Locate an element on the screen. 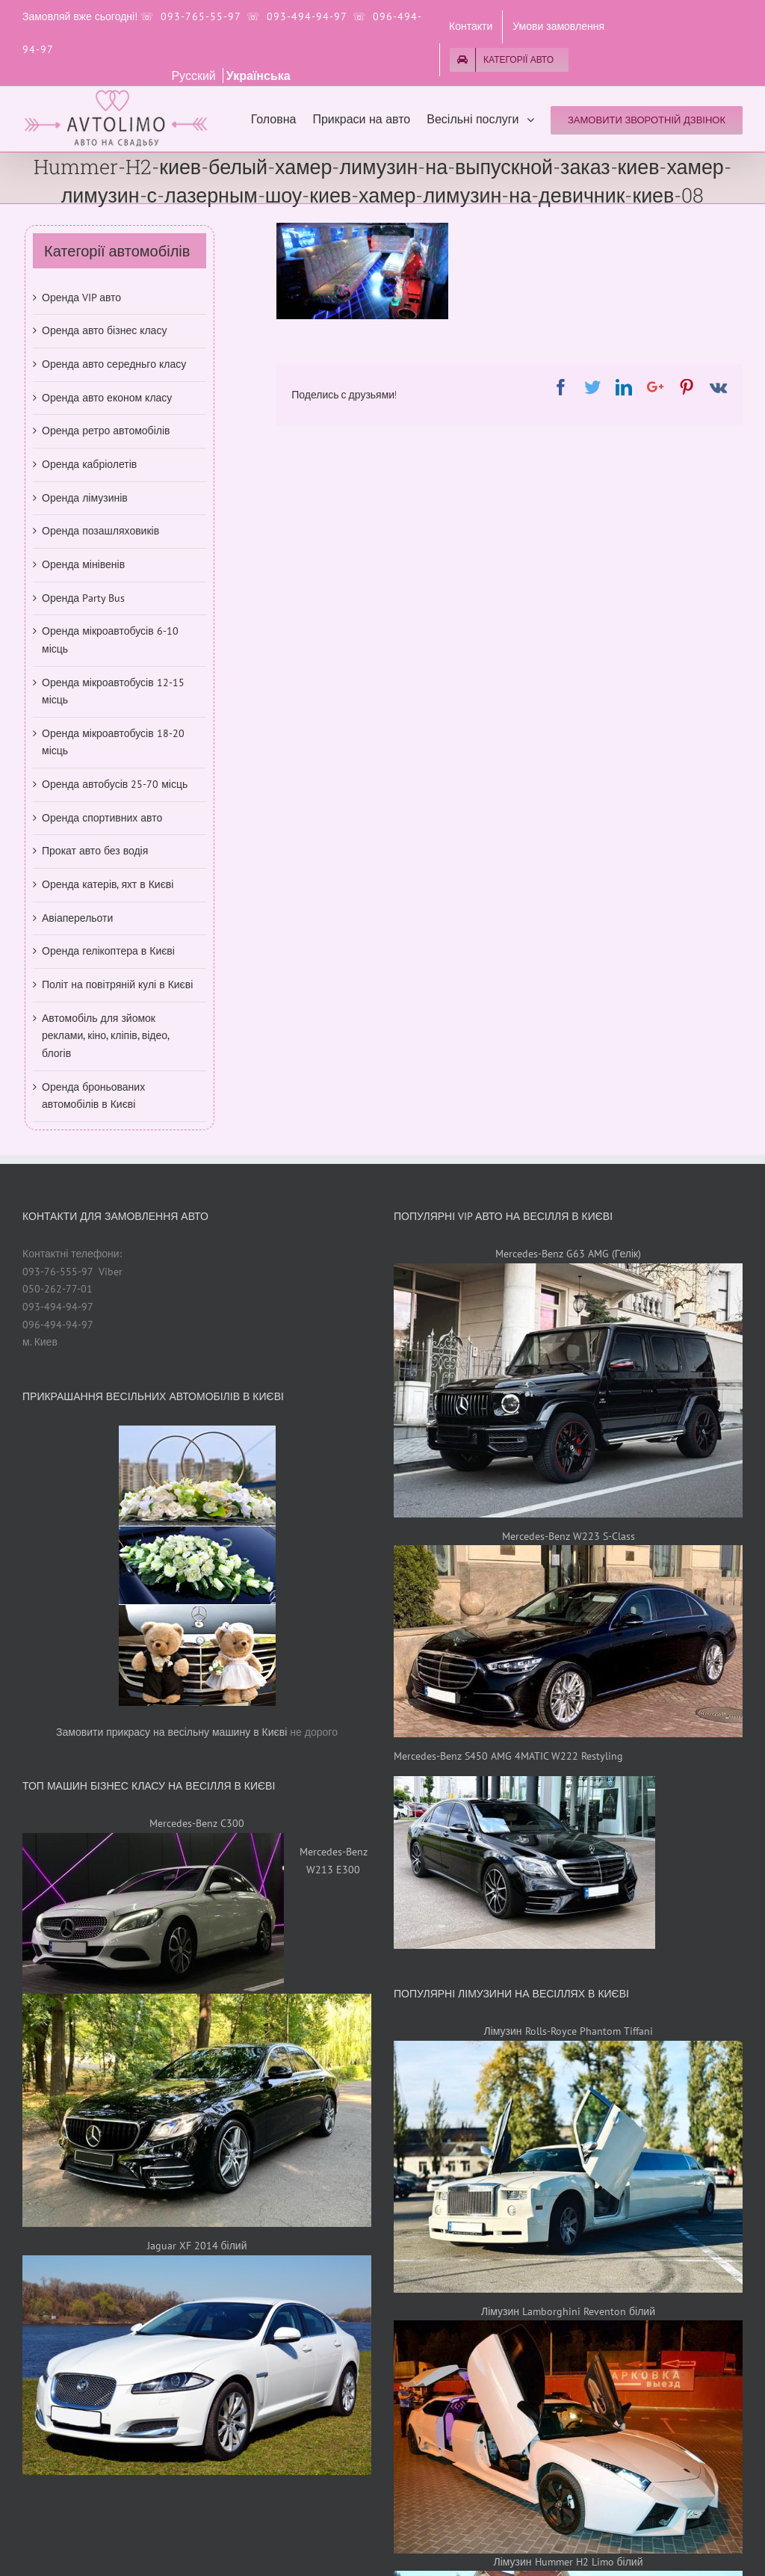  Оренда ретро автомобілів is located at coordinates (106, 430).